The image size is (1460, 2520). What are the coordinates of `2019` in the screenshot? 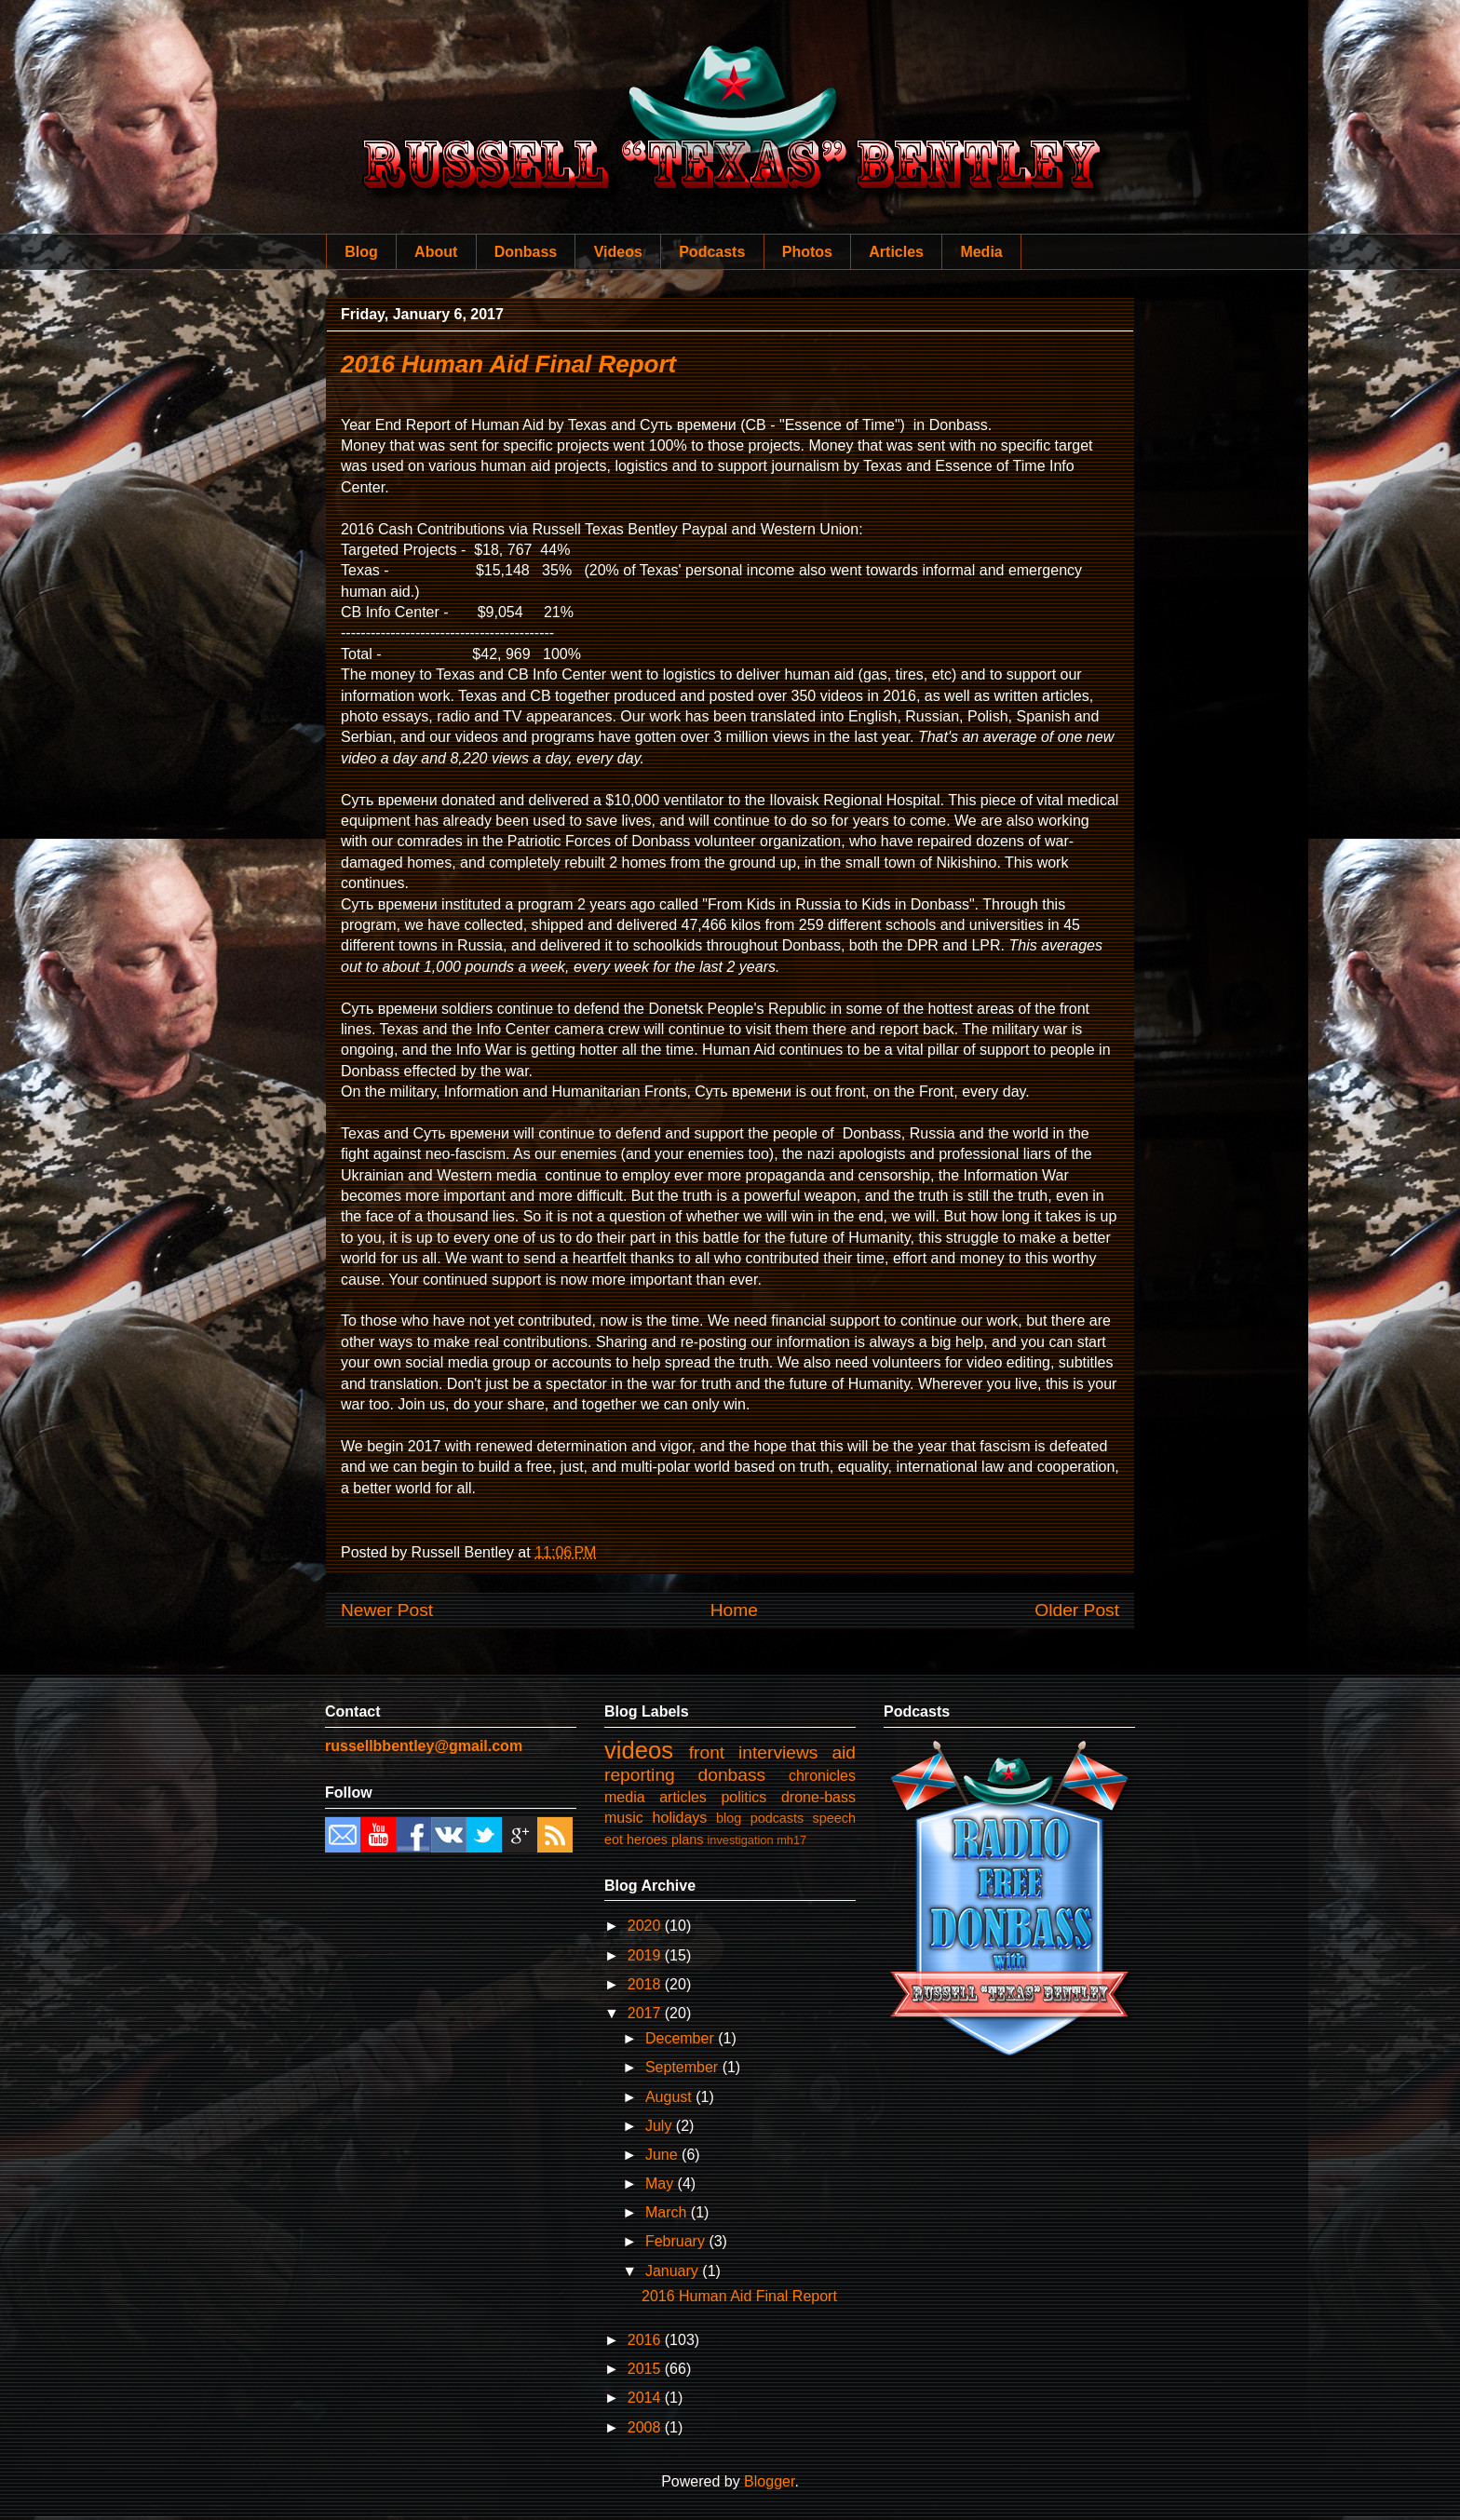 It's located at (646, 1955).